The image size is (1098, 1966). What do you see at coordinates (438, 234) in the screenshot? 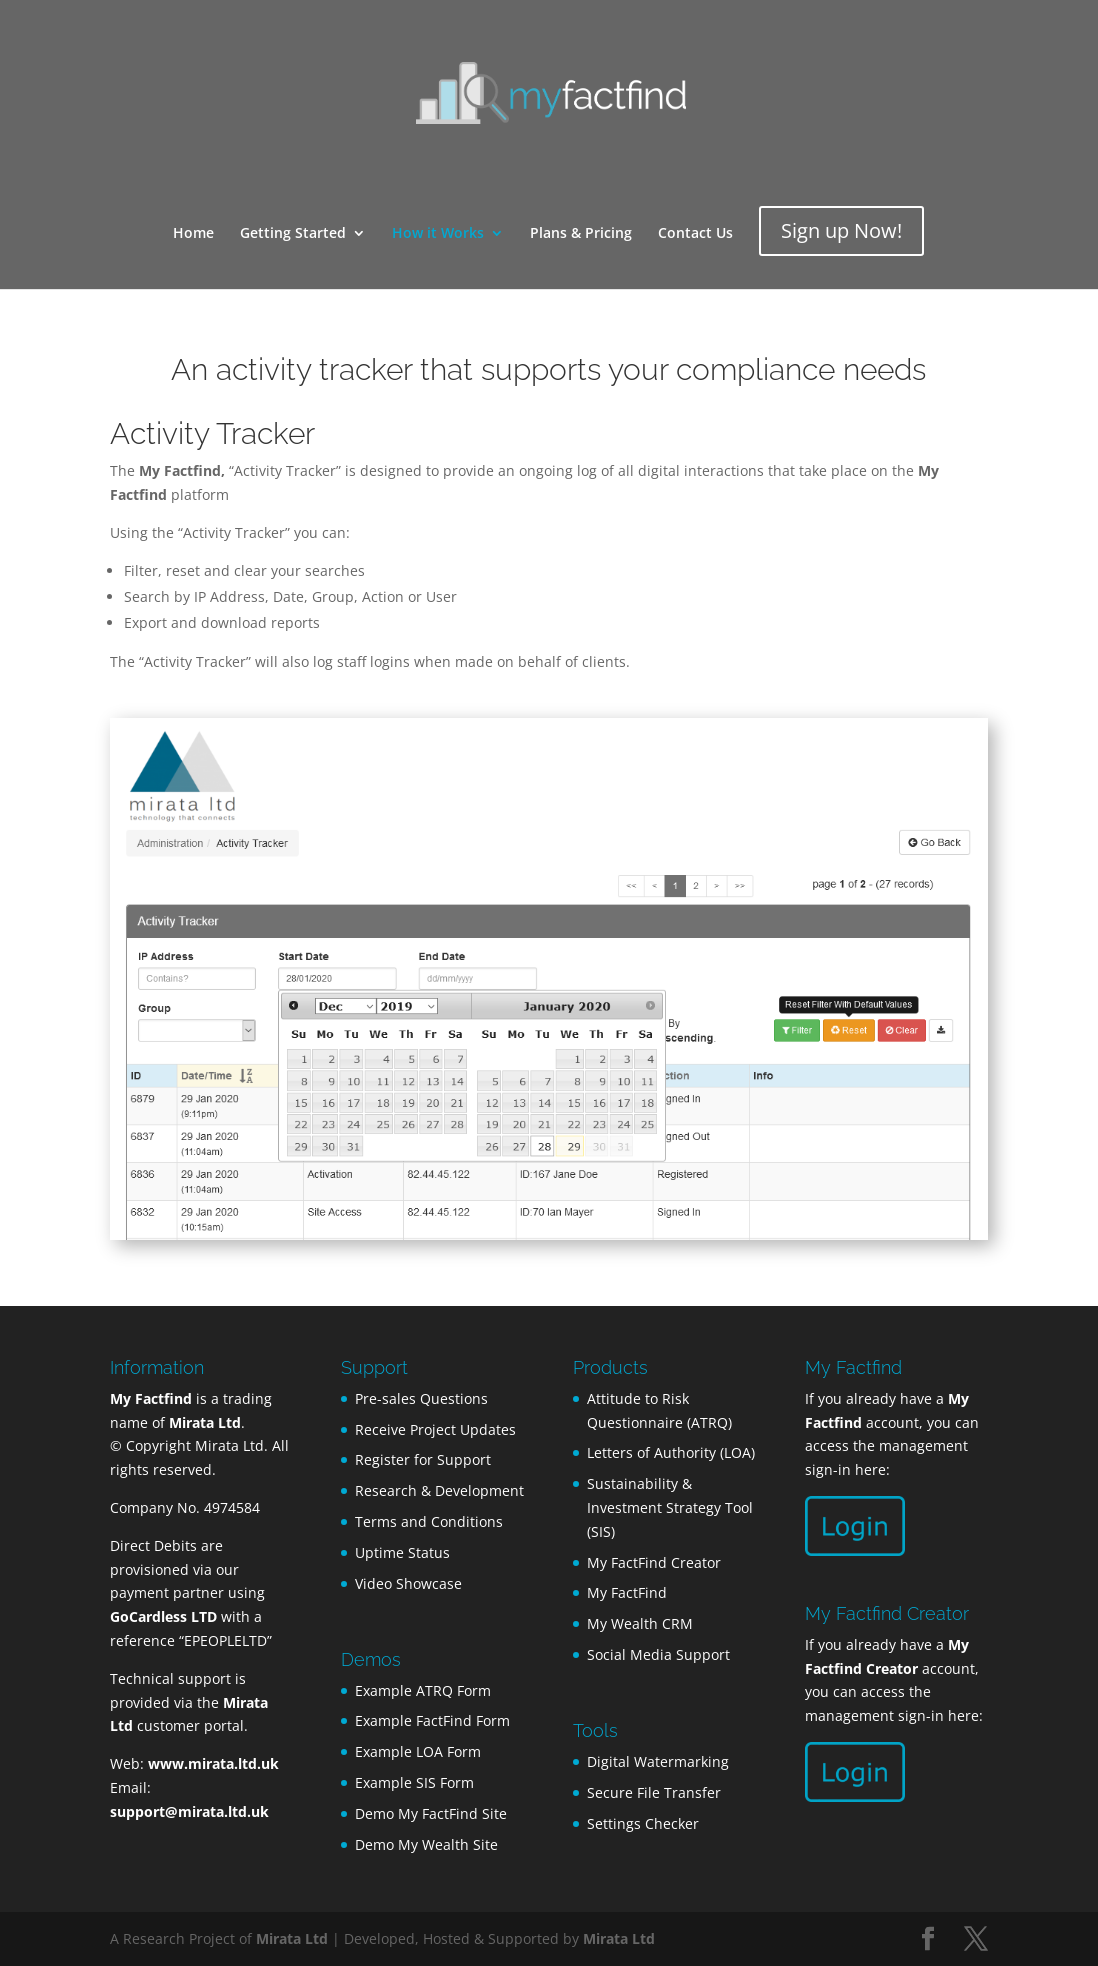
I see `How it Works` at bounding box center [438, 234].